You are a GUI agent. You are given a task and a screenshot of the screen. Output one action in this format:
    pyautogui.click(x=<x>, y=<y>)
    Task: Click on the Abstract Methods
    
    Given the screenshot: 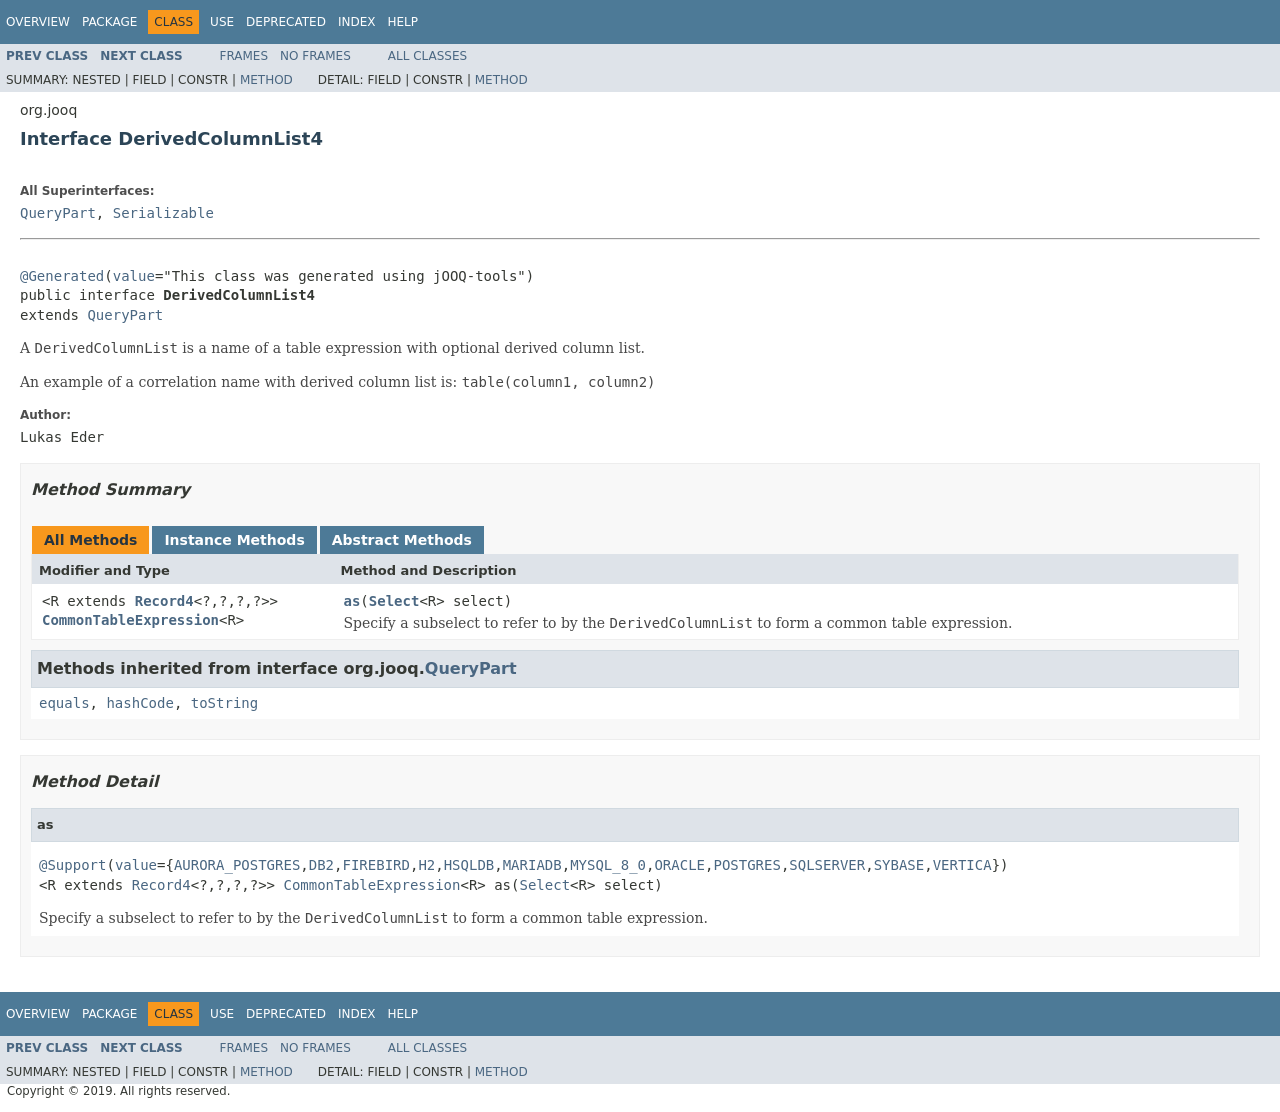 What is the action you would take?
    pyautogui.click(x=402, y=540)
    